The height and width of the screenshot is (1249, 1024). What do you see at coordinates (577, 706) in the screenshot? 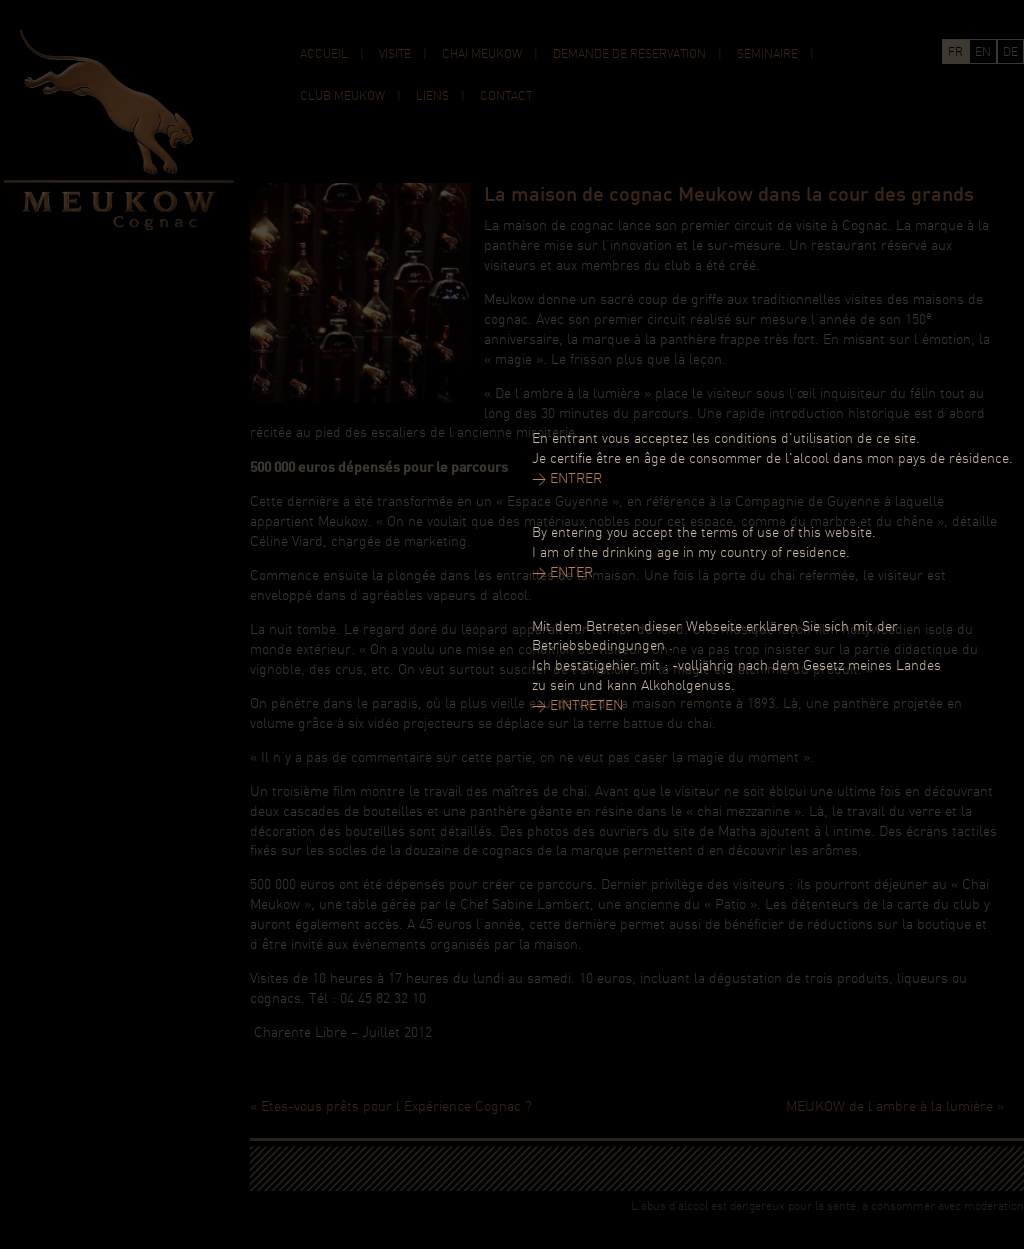
I see `> EINTRETEN` at bounding box center [577, 706].